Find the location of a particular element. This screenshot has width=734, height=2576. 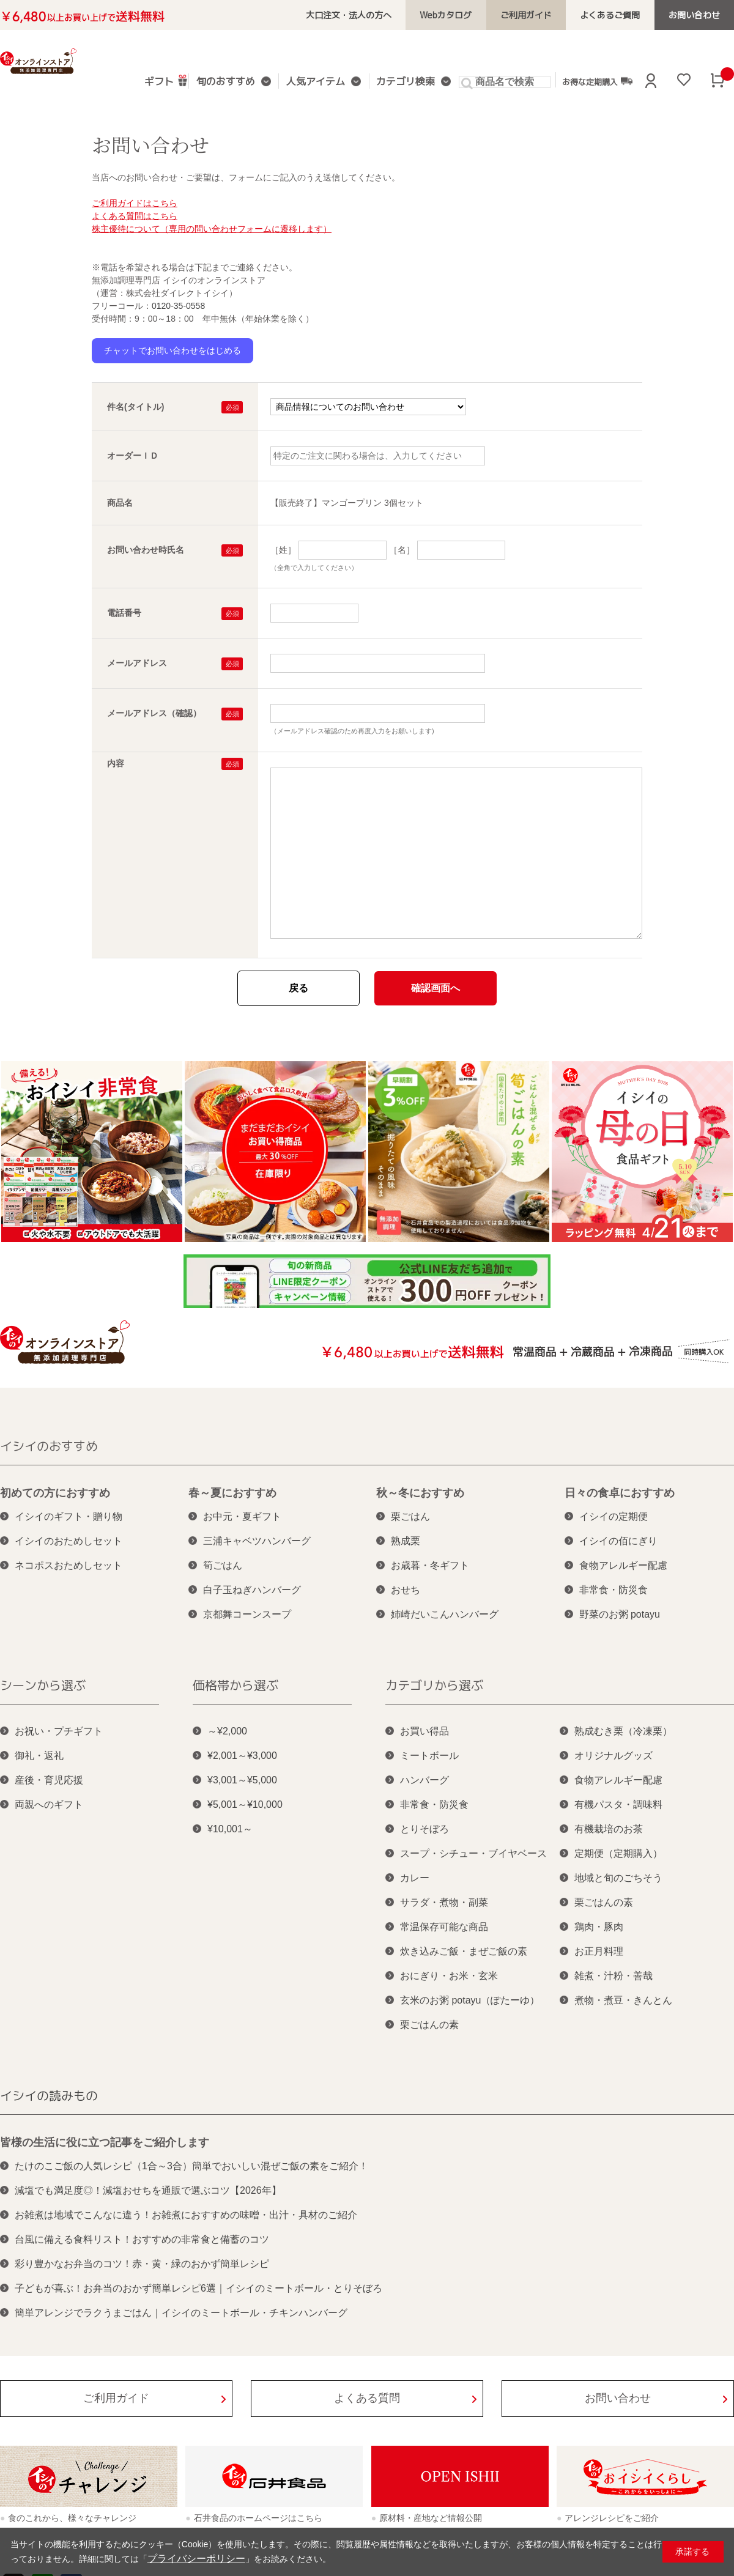

簡単アレンジでラクうまごはん｜イシイのミートボール・チキンハンバーグ is located at coordinates (181, 2313).